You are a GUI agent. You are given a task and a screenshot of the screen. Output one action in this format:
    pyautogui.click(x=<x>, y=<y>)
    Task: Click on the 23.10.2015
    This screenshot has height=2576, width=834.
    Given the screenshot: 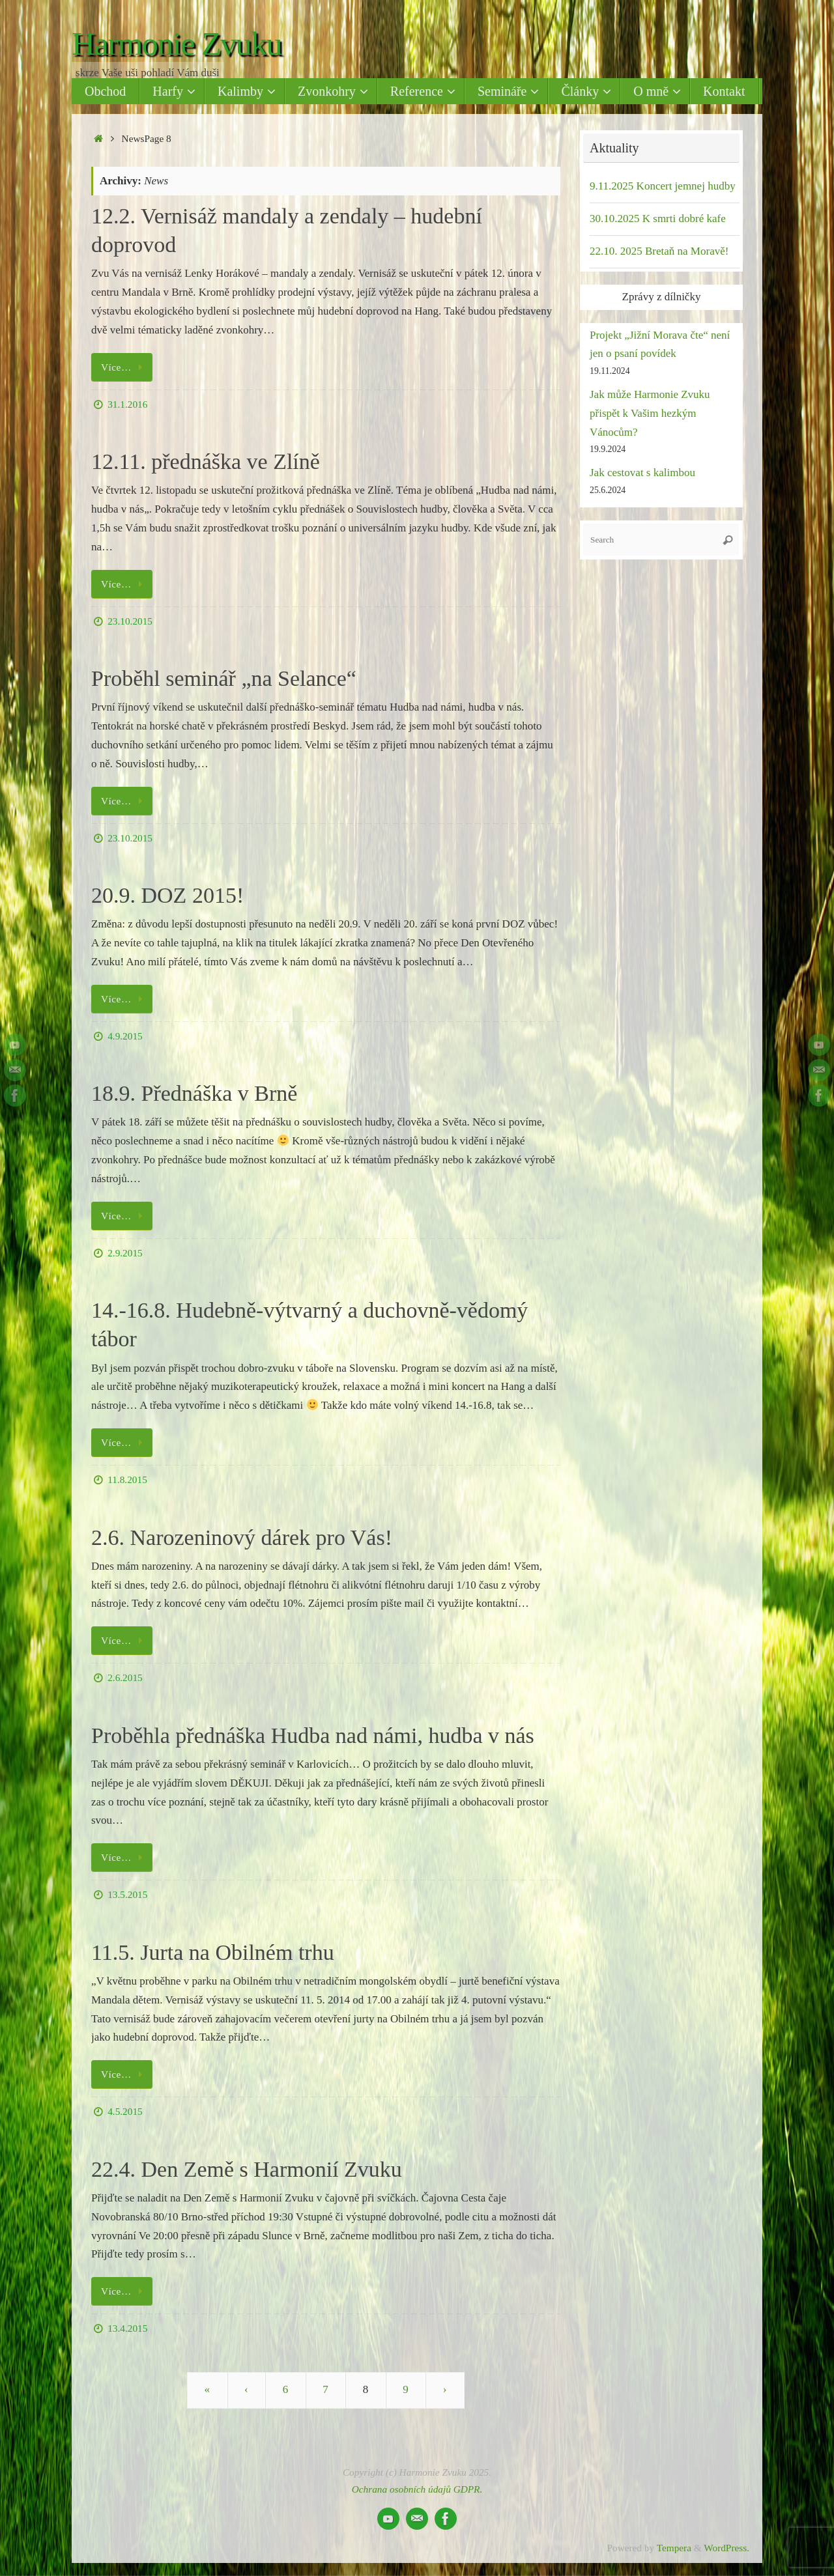 What is the action you would take?
    pyautogui.click(x=130, y=621)
    